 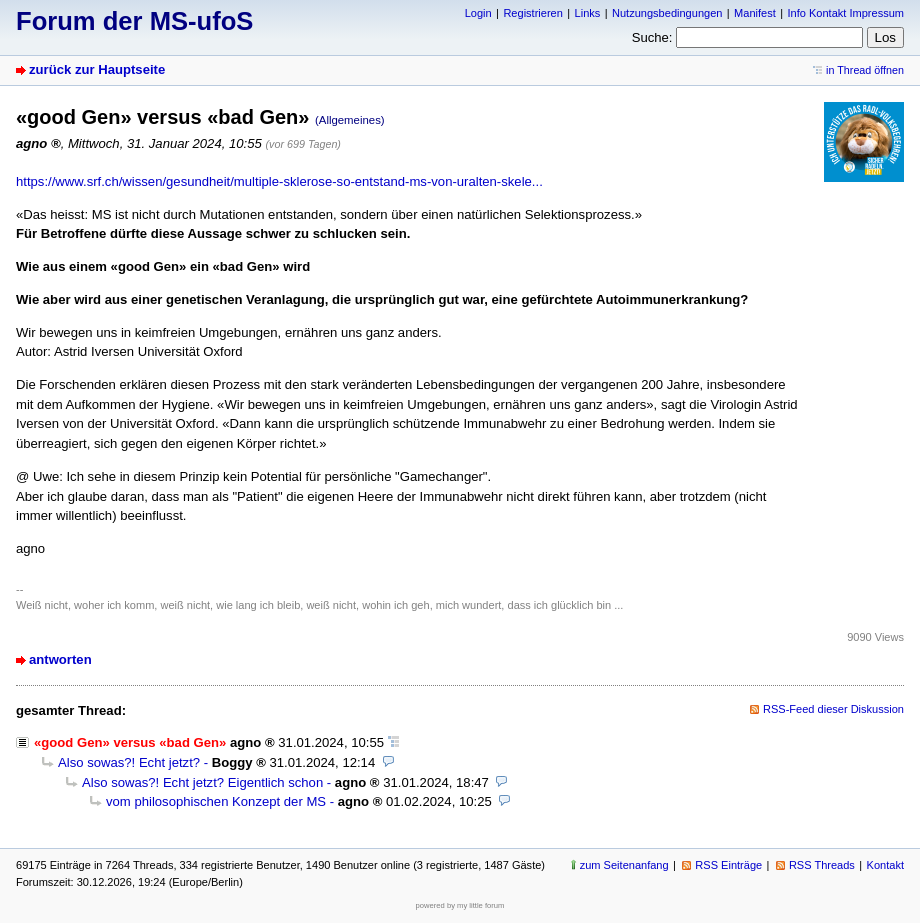 What do you see at coordinates (134, 21) in the screenshot?
I see `Forum der MS-ufoS` at bounding box center [134, 21].